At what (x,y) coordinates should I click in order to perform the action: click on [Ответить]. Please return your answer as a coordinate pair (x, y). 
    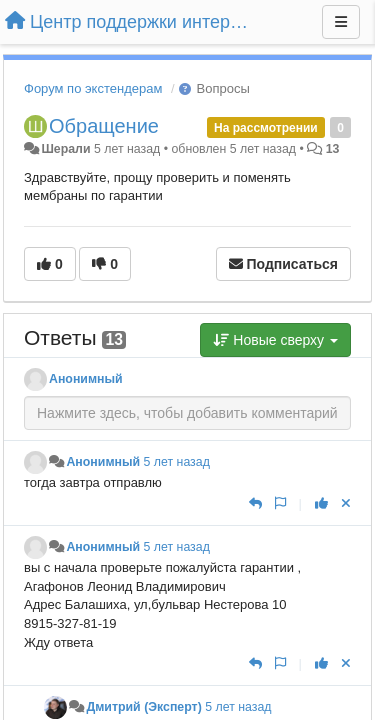
    Looking at the image, I should click on (255, 503).